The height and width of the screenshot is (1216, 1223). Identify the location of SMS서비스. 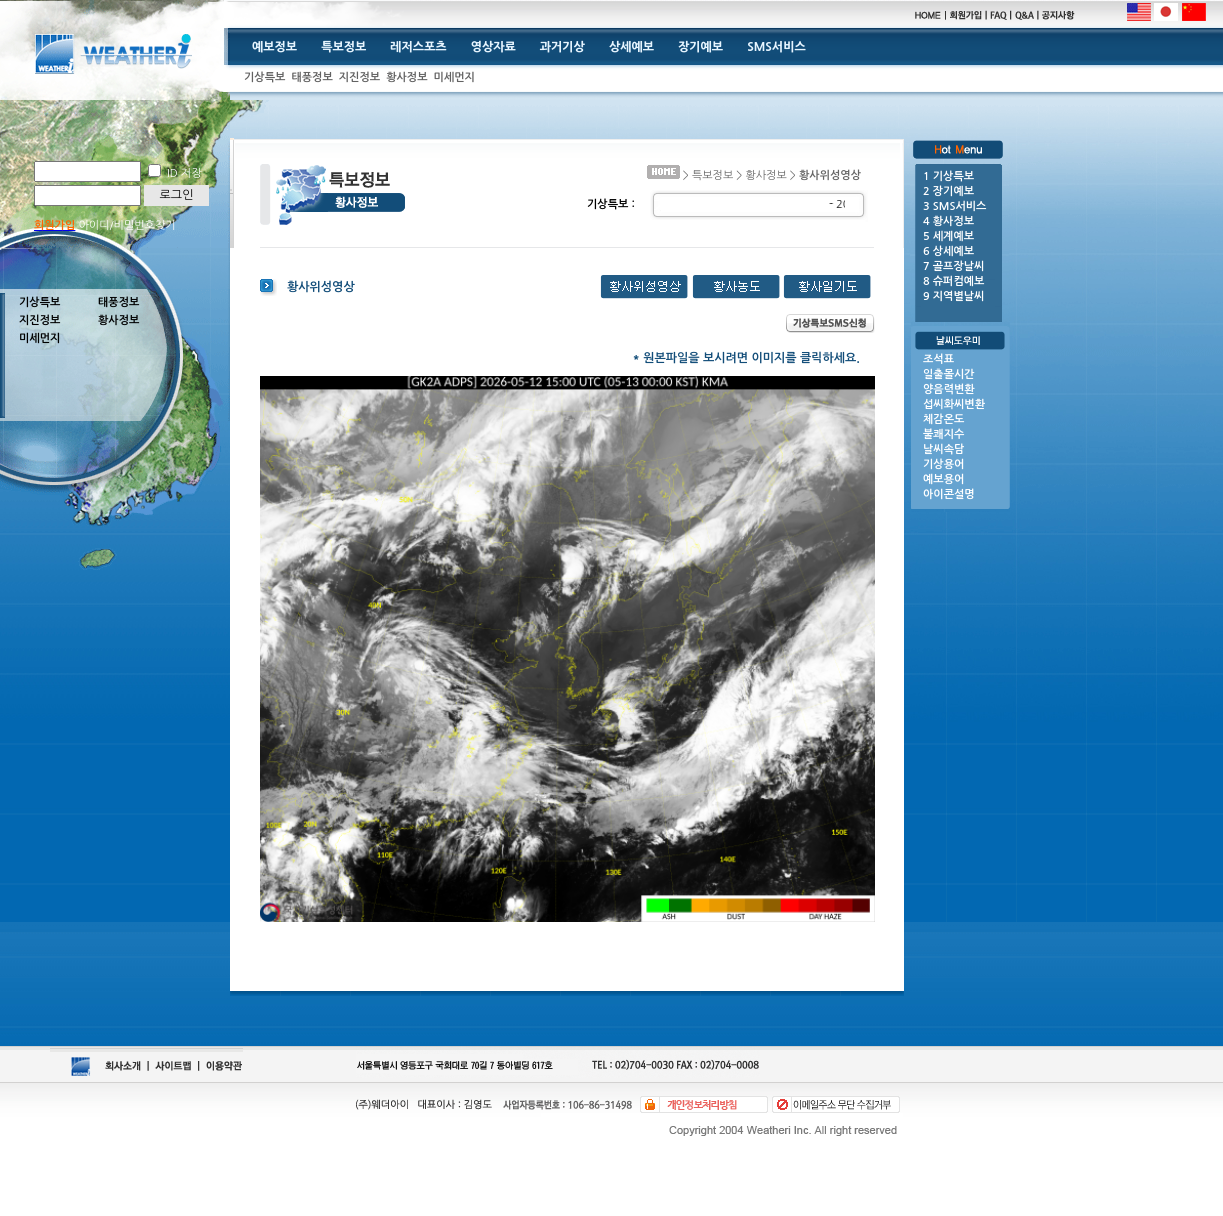
(776, 47).